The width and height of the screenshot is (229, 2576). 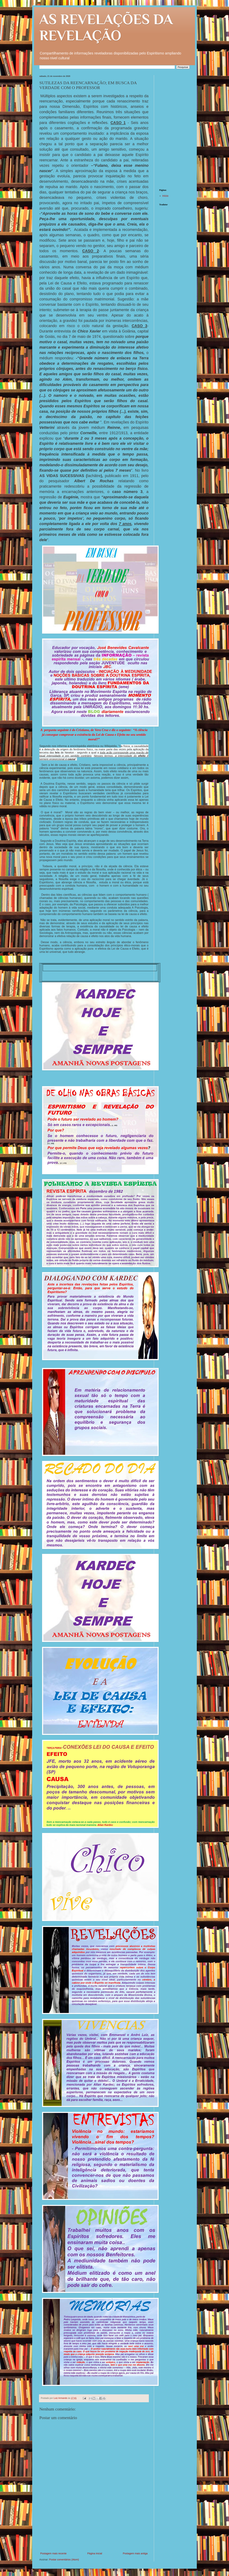 I want to click on Postagem mais antiga, so click(x=135, y=2553).